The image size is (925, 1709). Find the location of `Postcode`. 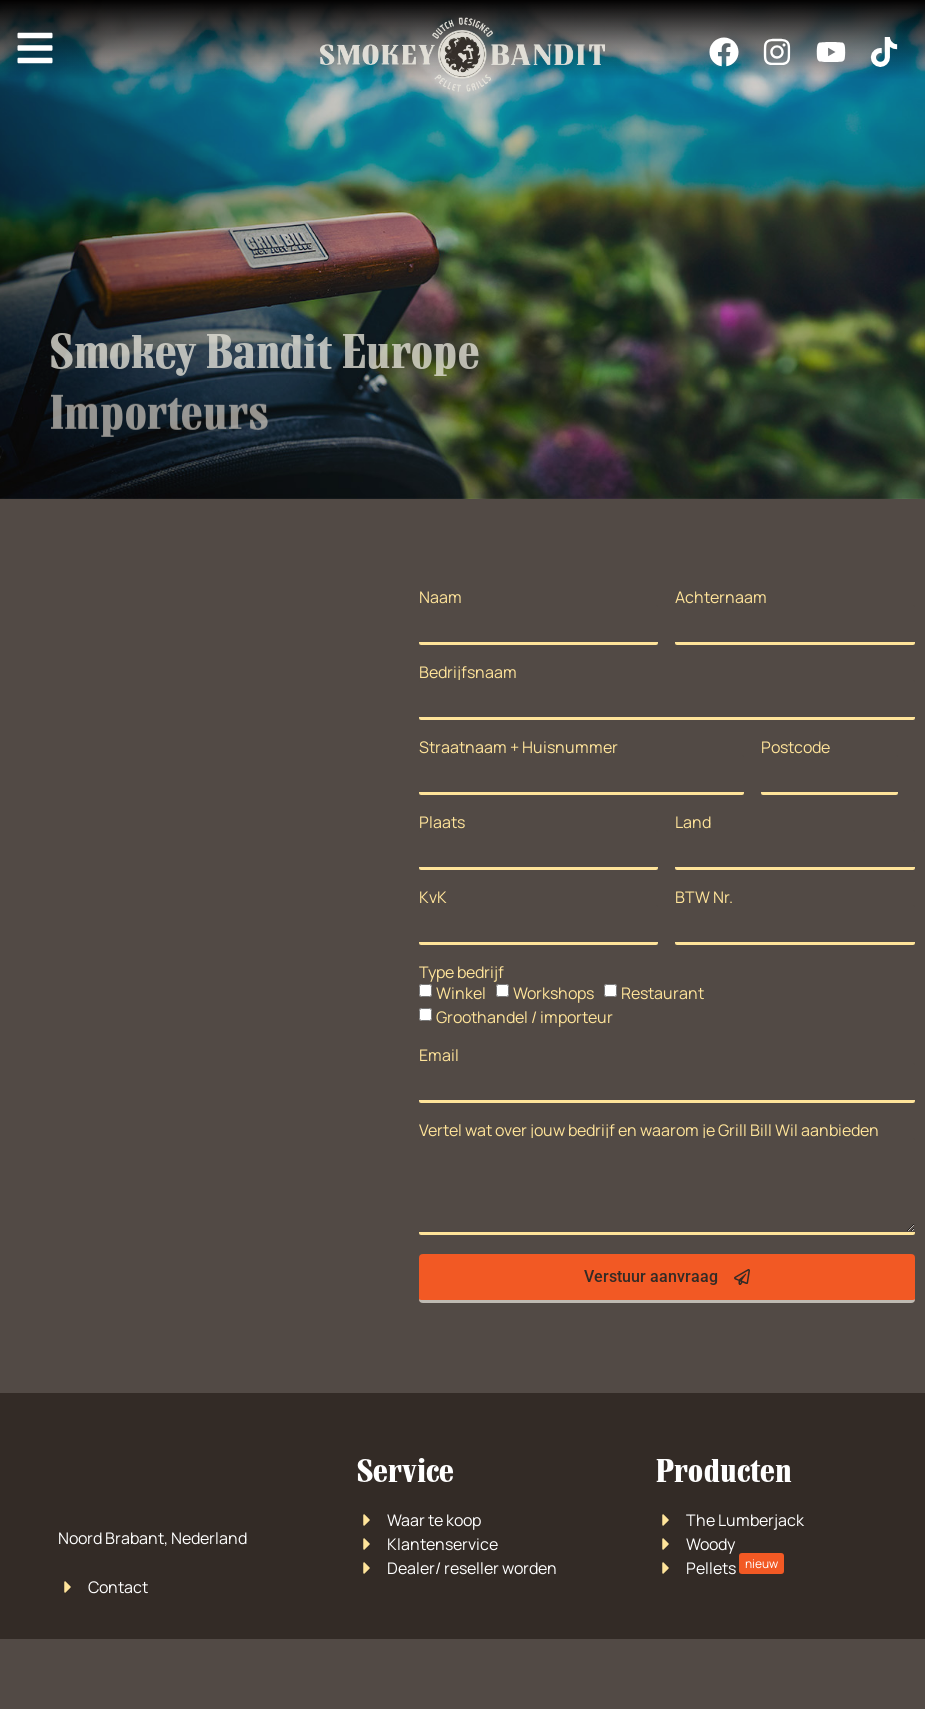

Postcode is located at coordinates (795, 747).